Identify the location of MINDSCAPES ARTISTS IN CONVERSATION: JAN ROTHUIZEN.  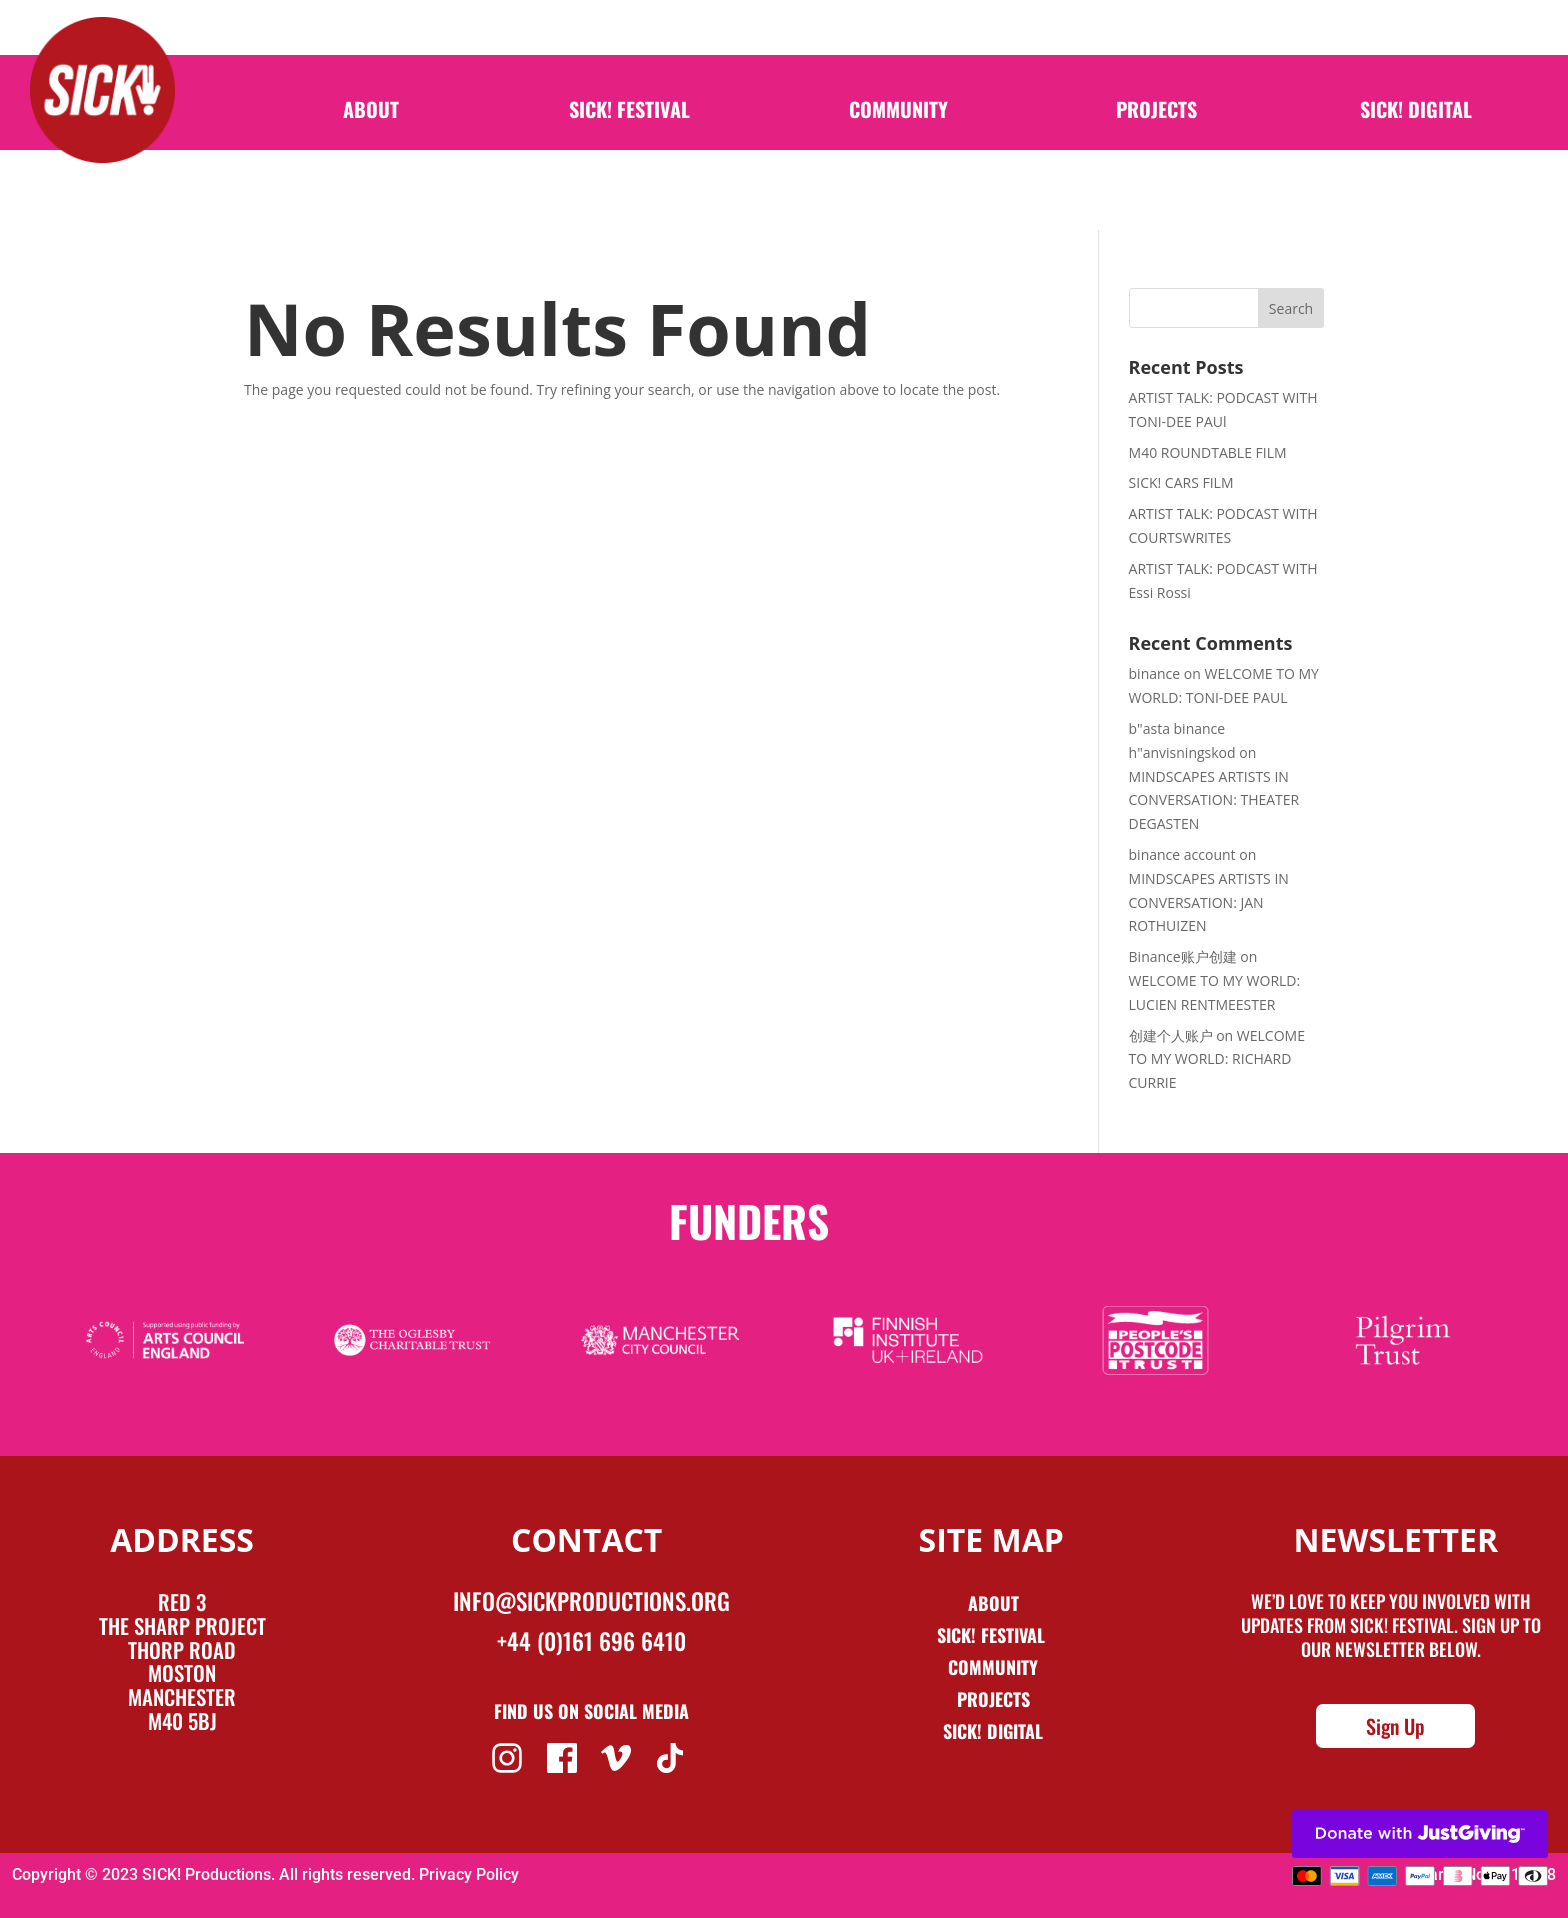
(1209, 902).